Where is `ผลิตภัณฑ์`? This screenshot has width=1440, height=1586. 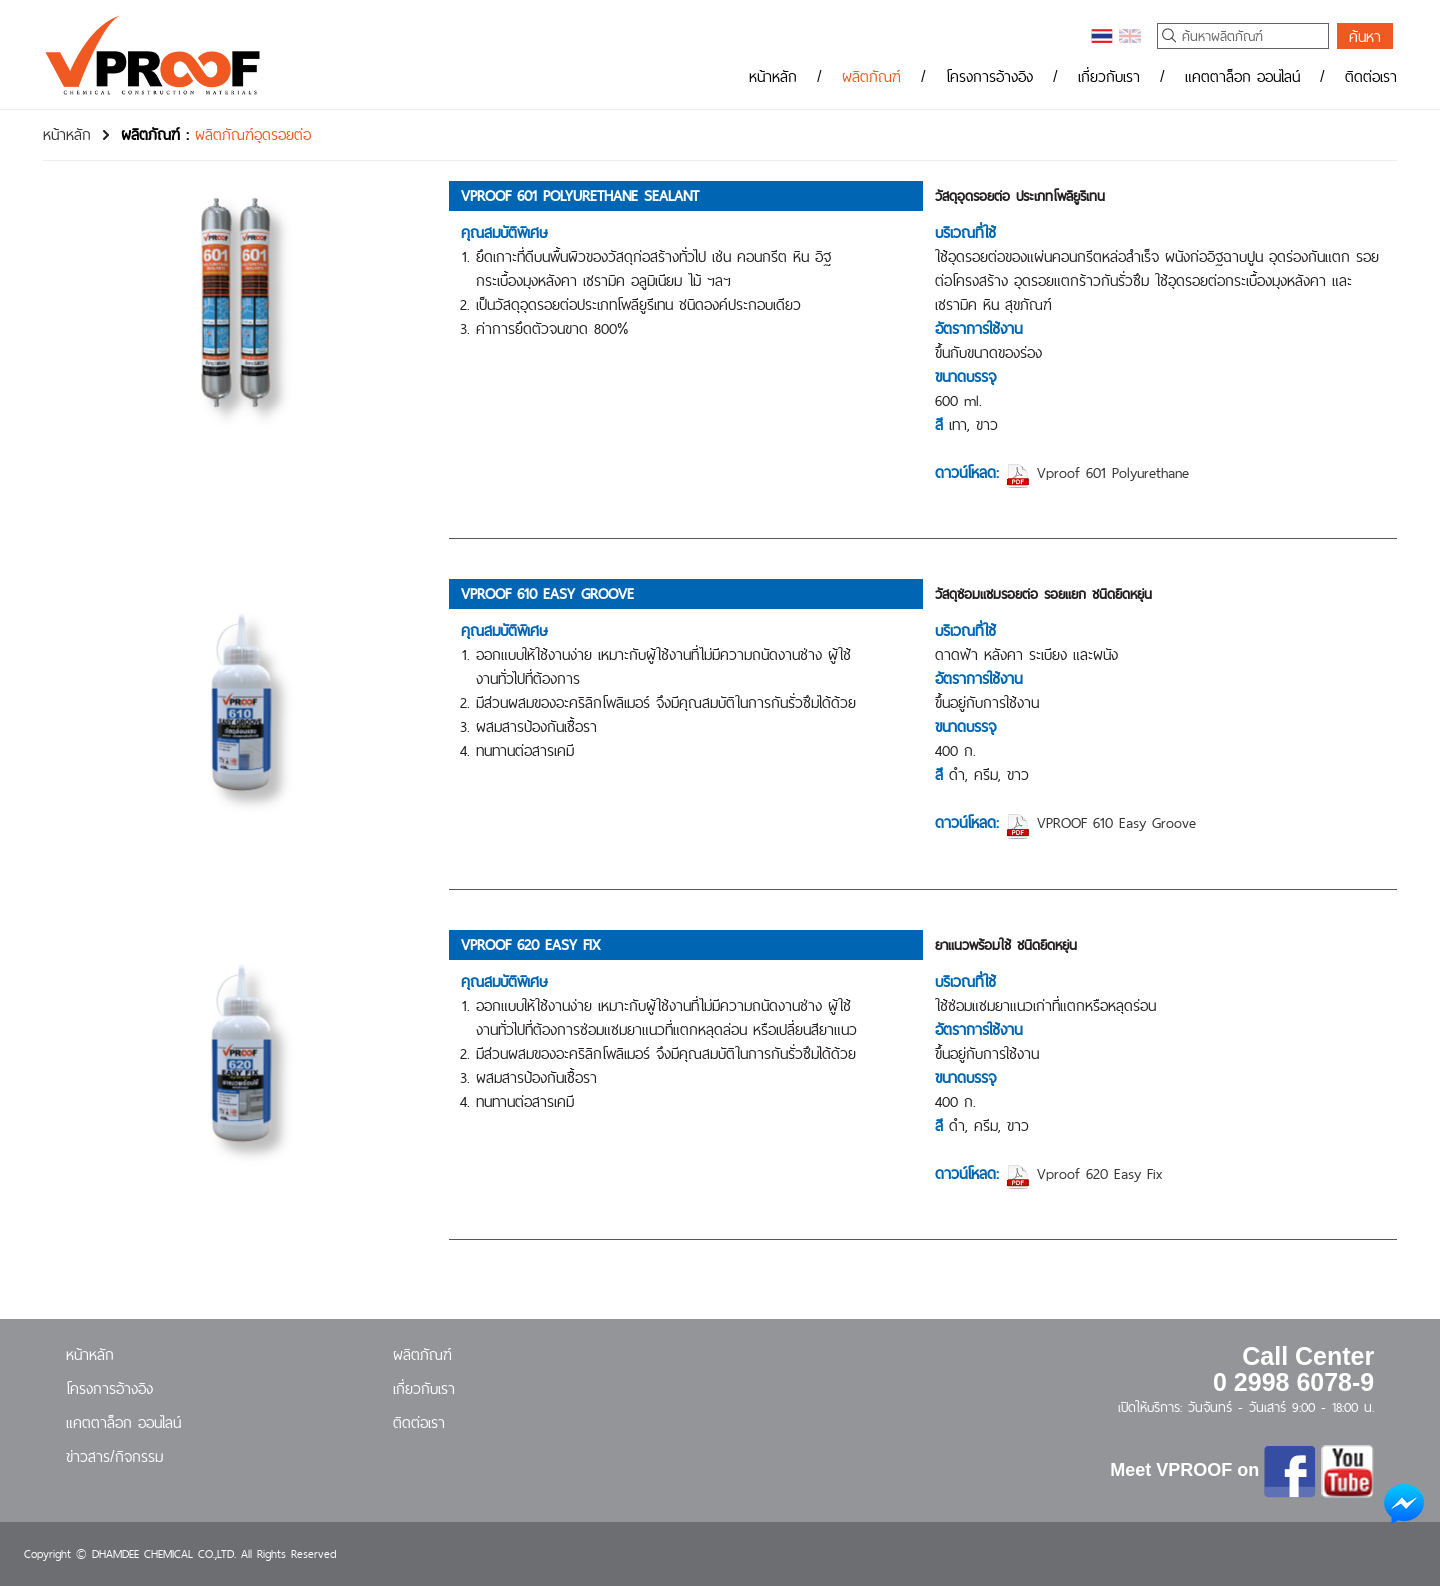 ผลิตภัณฑ์ is located at coordinates (871, 76).